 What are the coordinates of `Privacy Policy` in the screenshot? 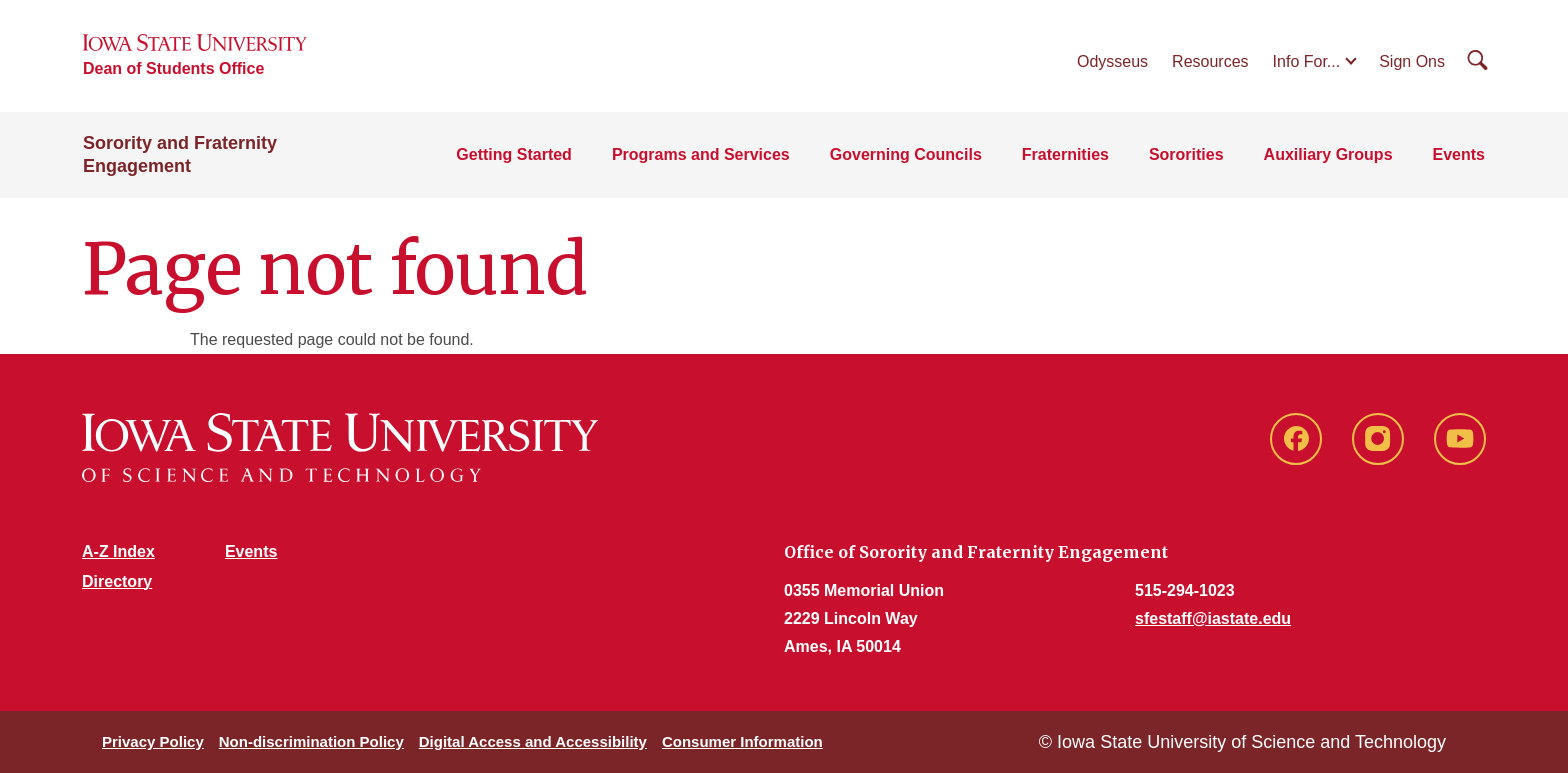 It's located at (153, 741).